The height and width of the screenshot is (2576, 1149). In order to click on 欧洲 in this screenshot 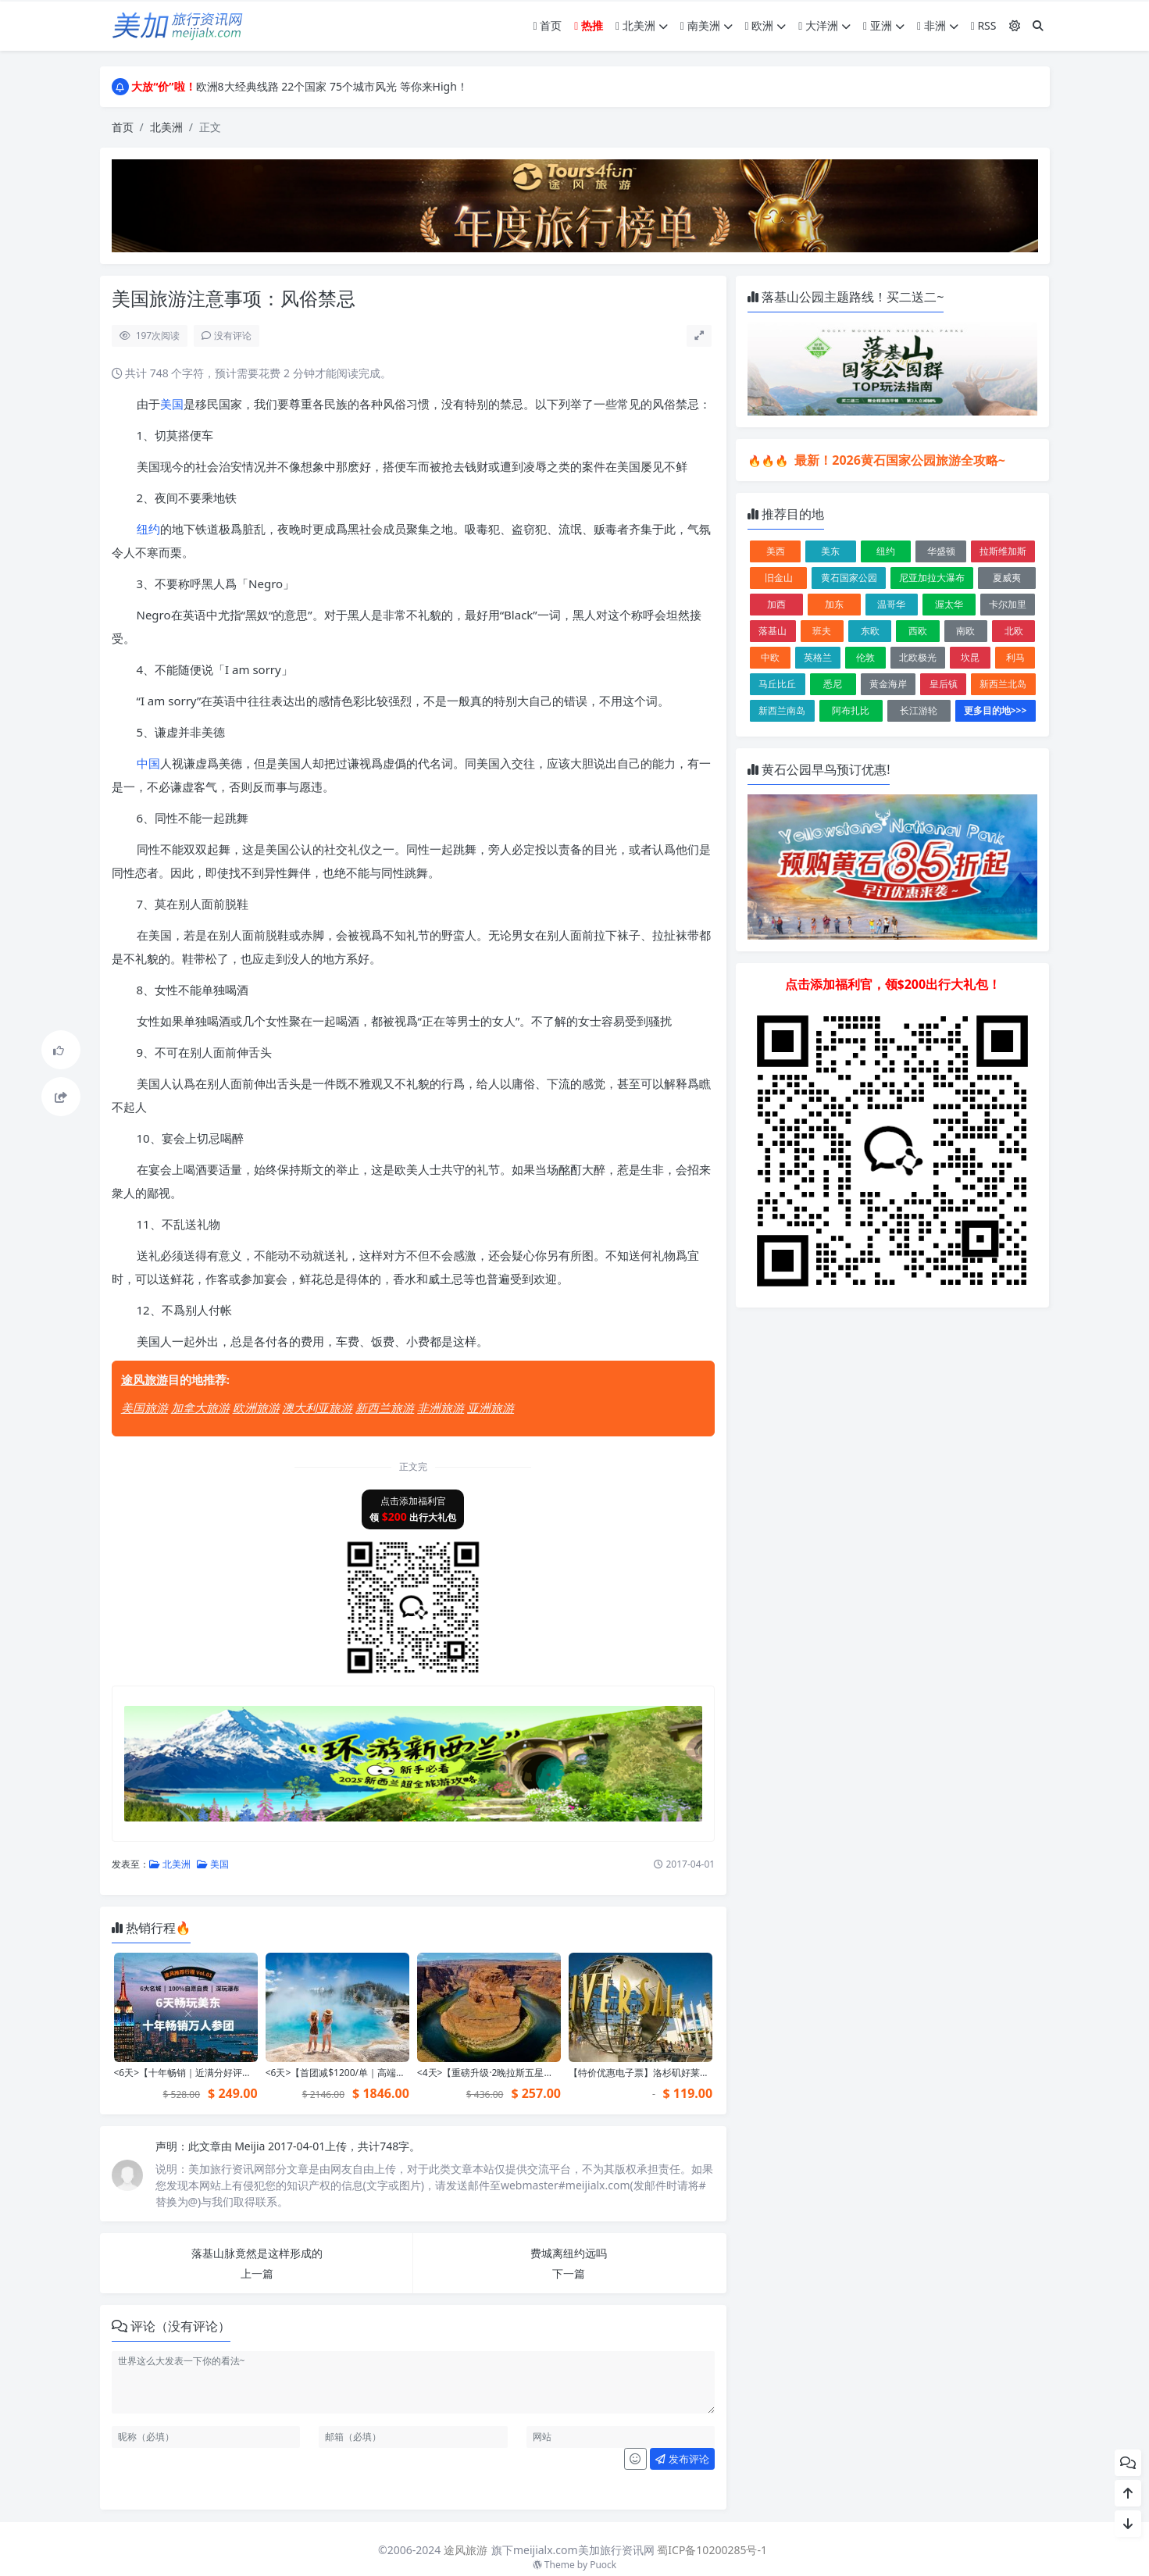, I will do `click(766, 25)`.